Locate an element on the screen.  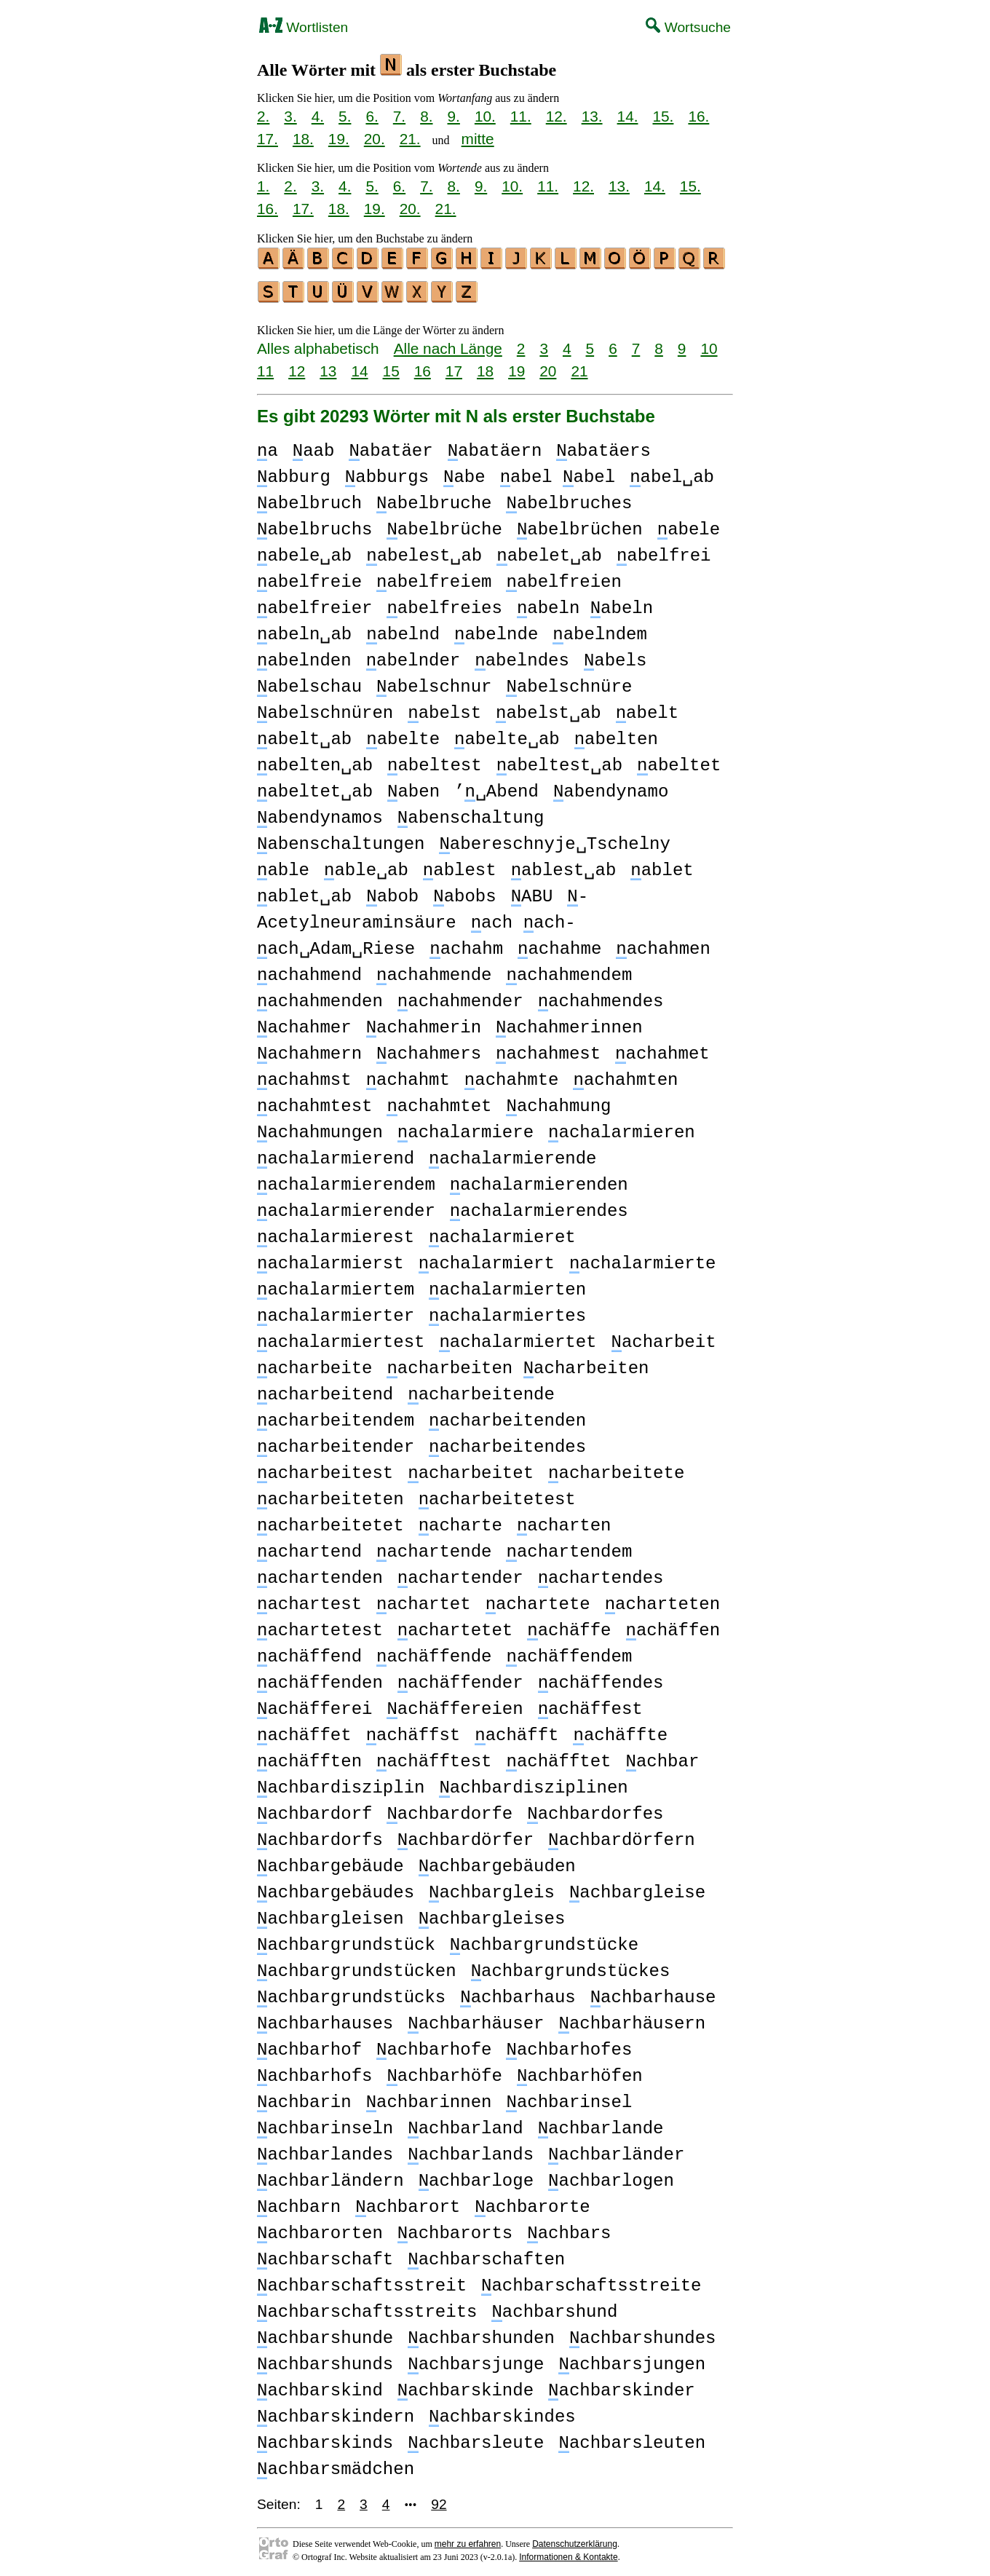
abelnde is located at coordinates (496, 630).